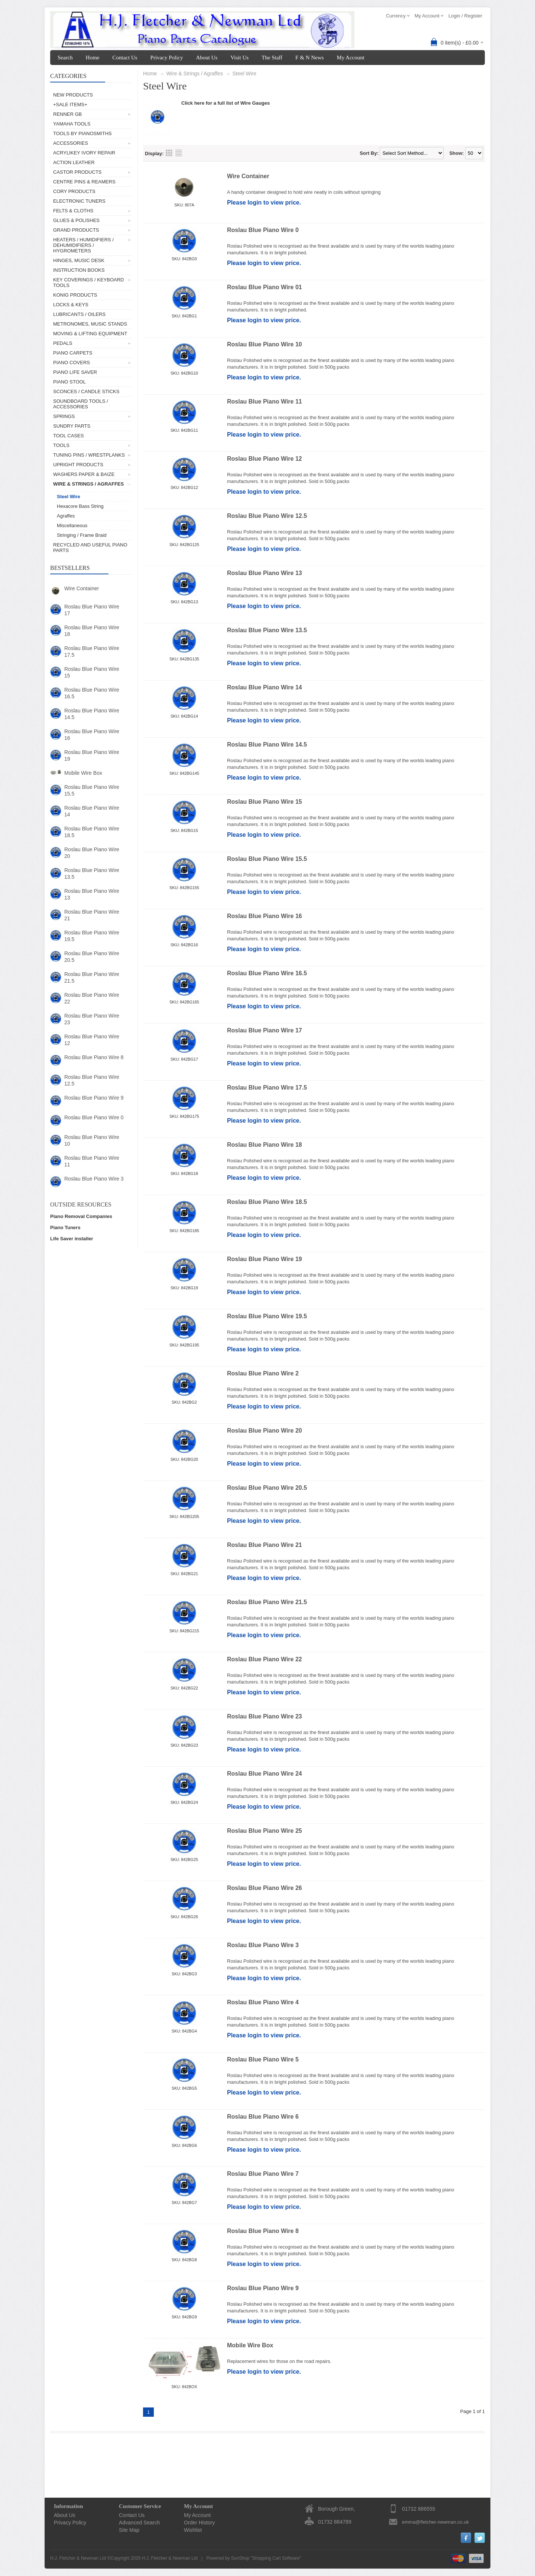 The width and height of the screenshot is (535, 2576). Describe the element at coordinates (71, 362) in the screenshot. I see `Piano Covers` at that location.